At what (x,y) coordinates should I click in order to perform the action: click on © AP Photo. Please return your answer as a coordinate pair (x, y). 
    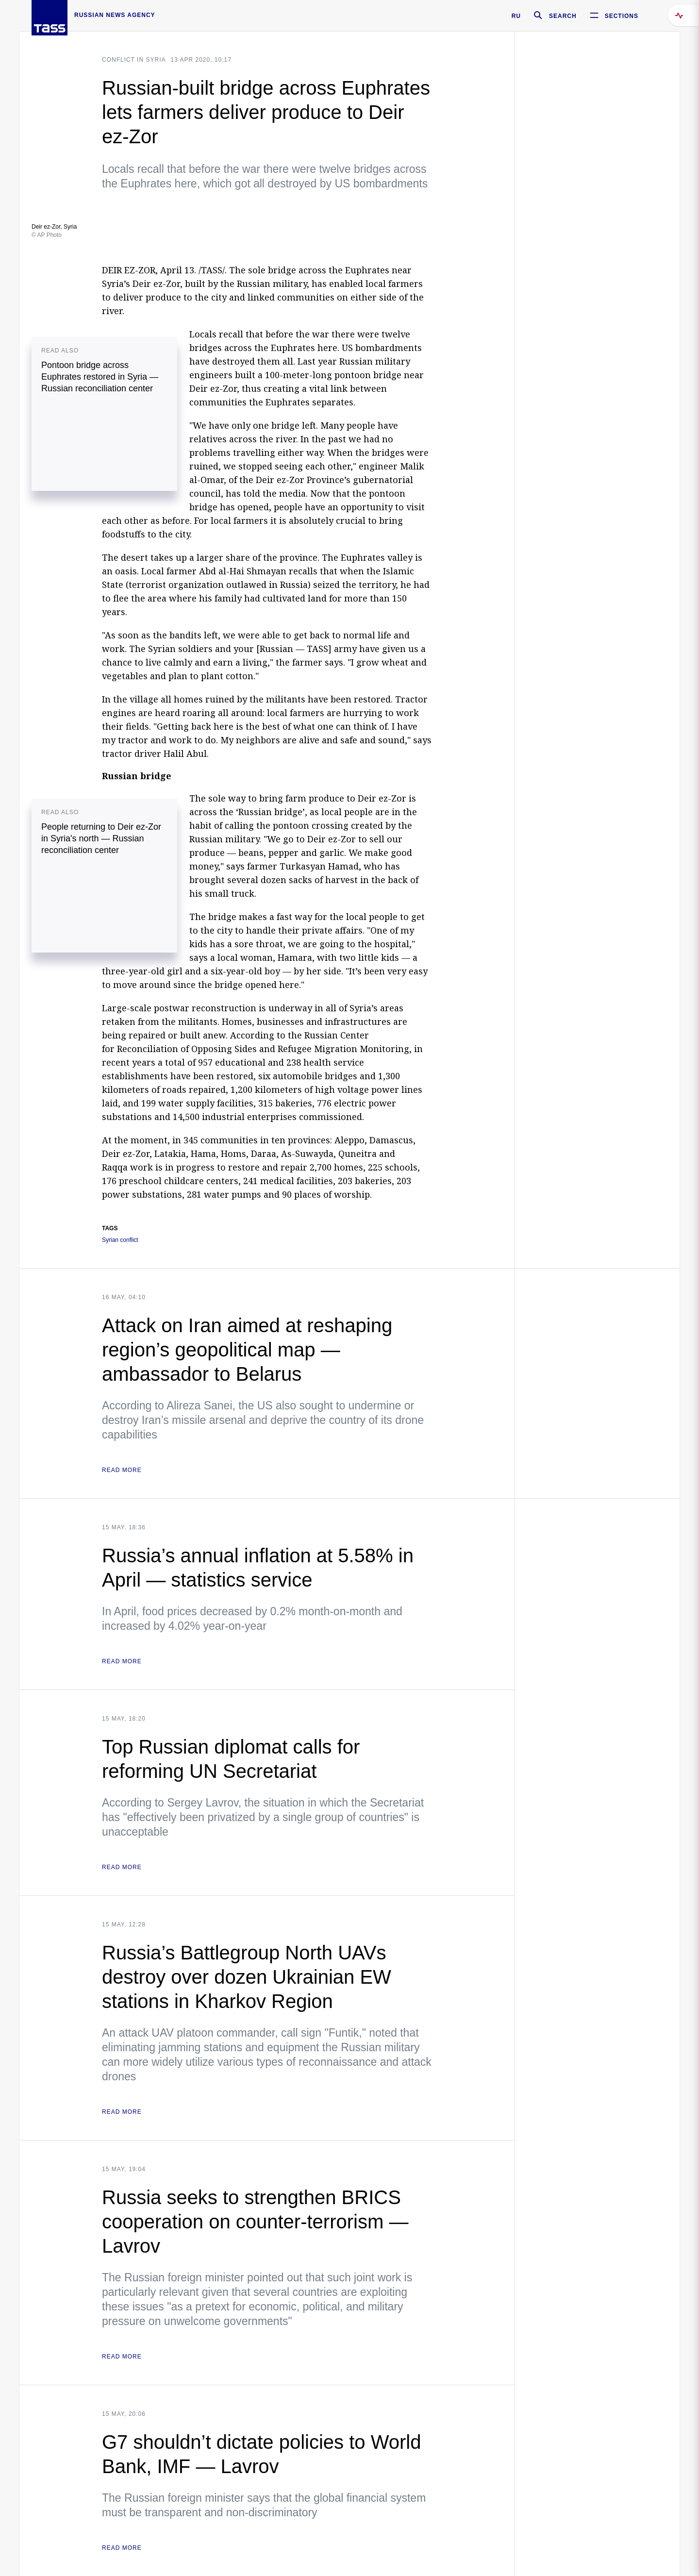
    Looking at the image, I should click on (47, 235).